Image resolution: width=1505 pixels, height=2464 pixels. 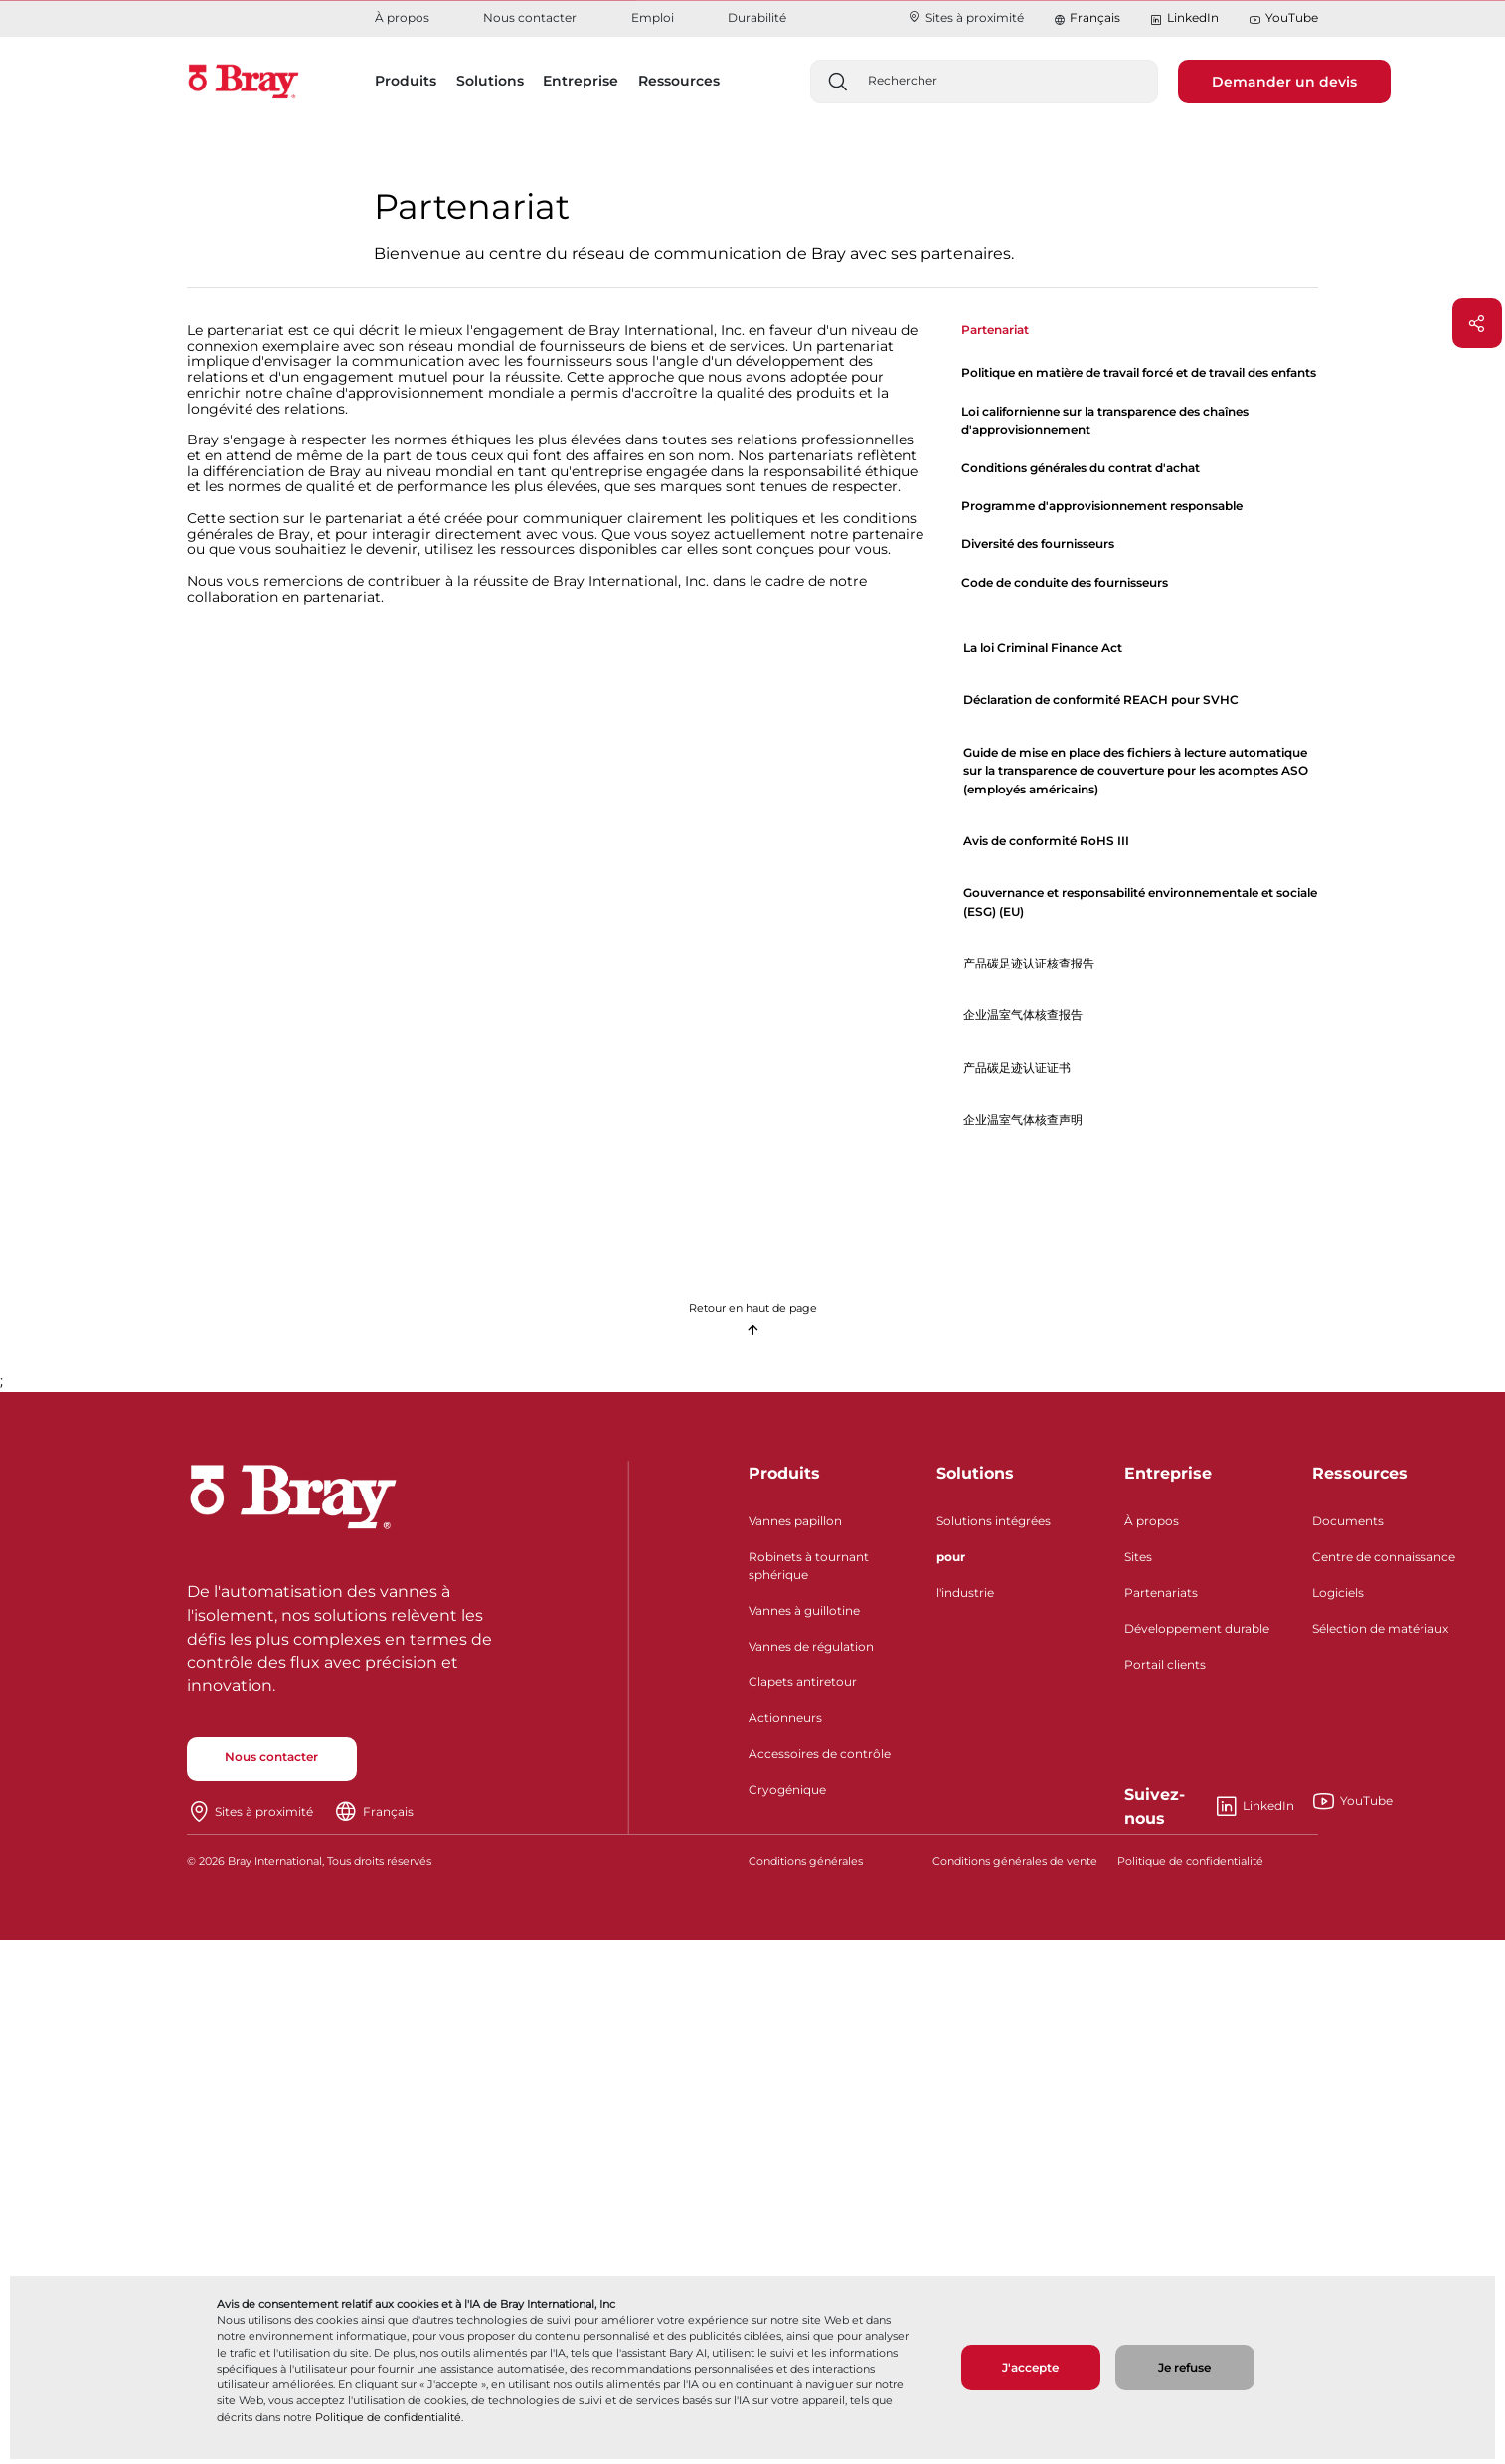 What do you see at coordinates (1284, 81) in the screenshot?
I see `Demander un devis` at bounding box center [1284, 81].